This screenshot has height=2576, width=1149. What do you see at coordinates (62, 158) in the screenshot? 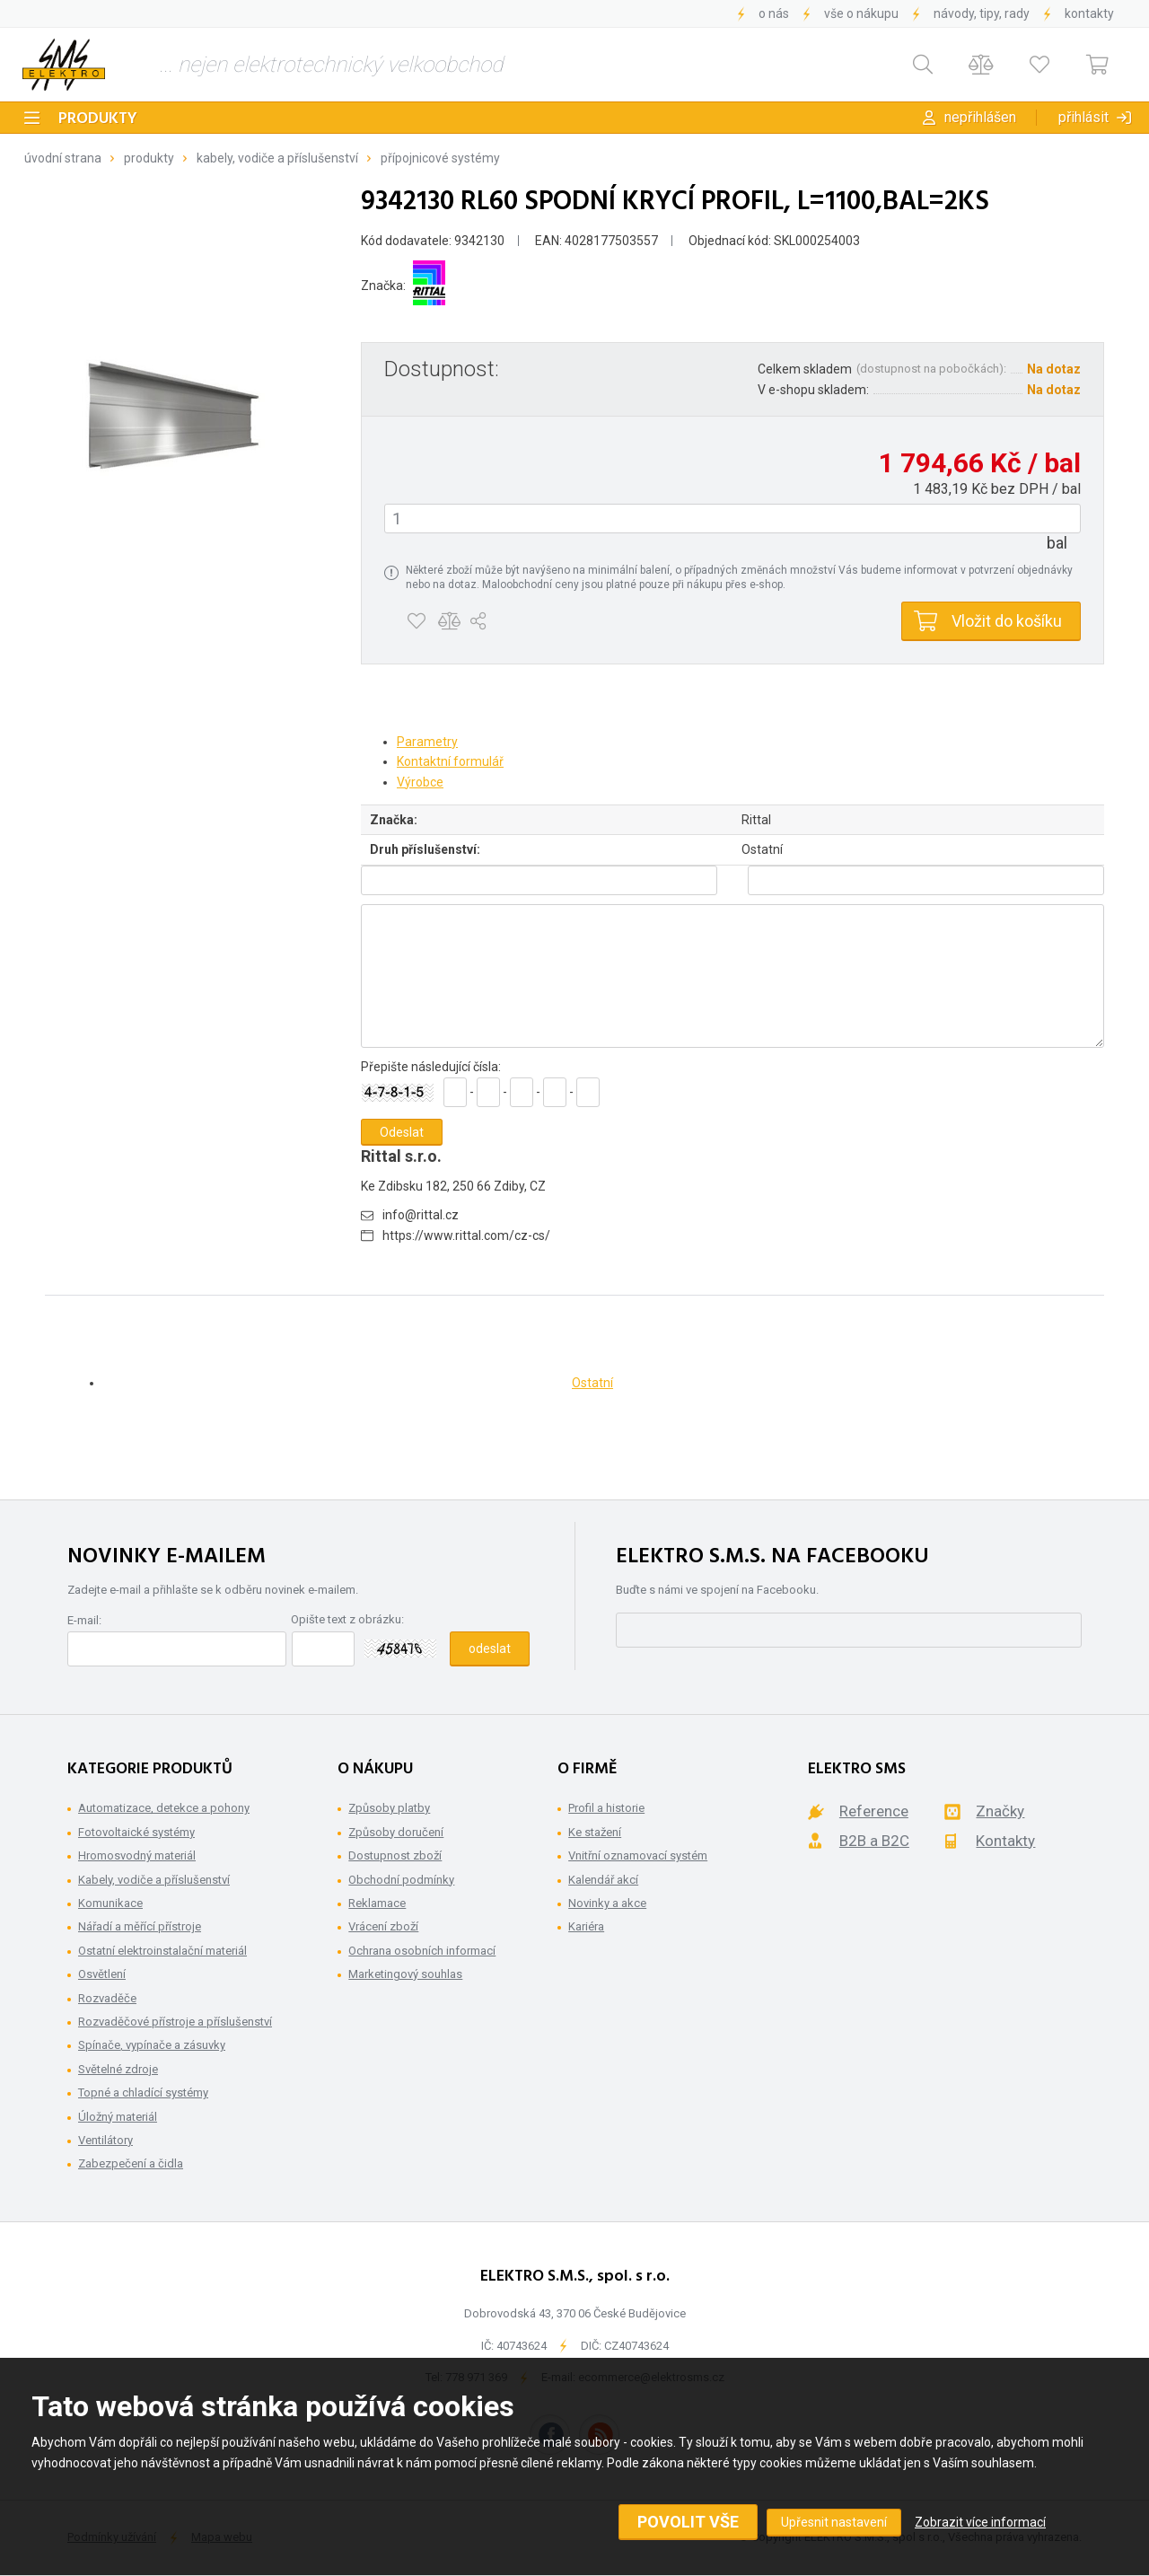
I see `Úvodní strana` at bounding box center [62, 158].